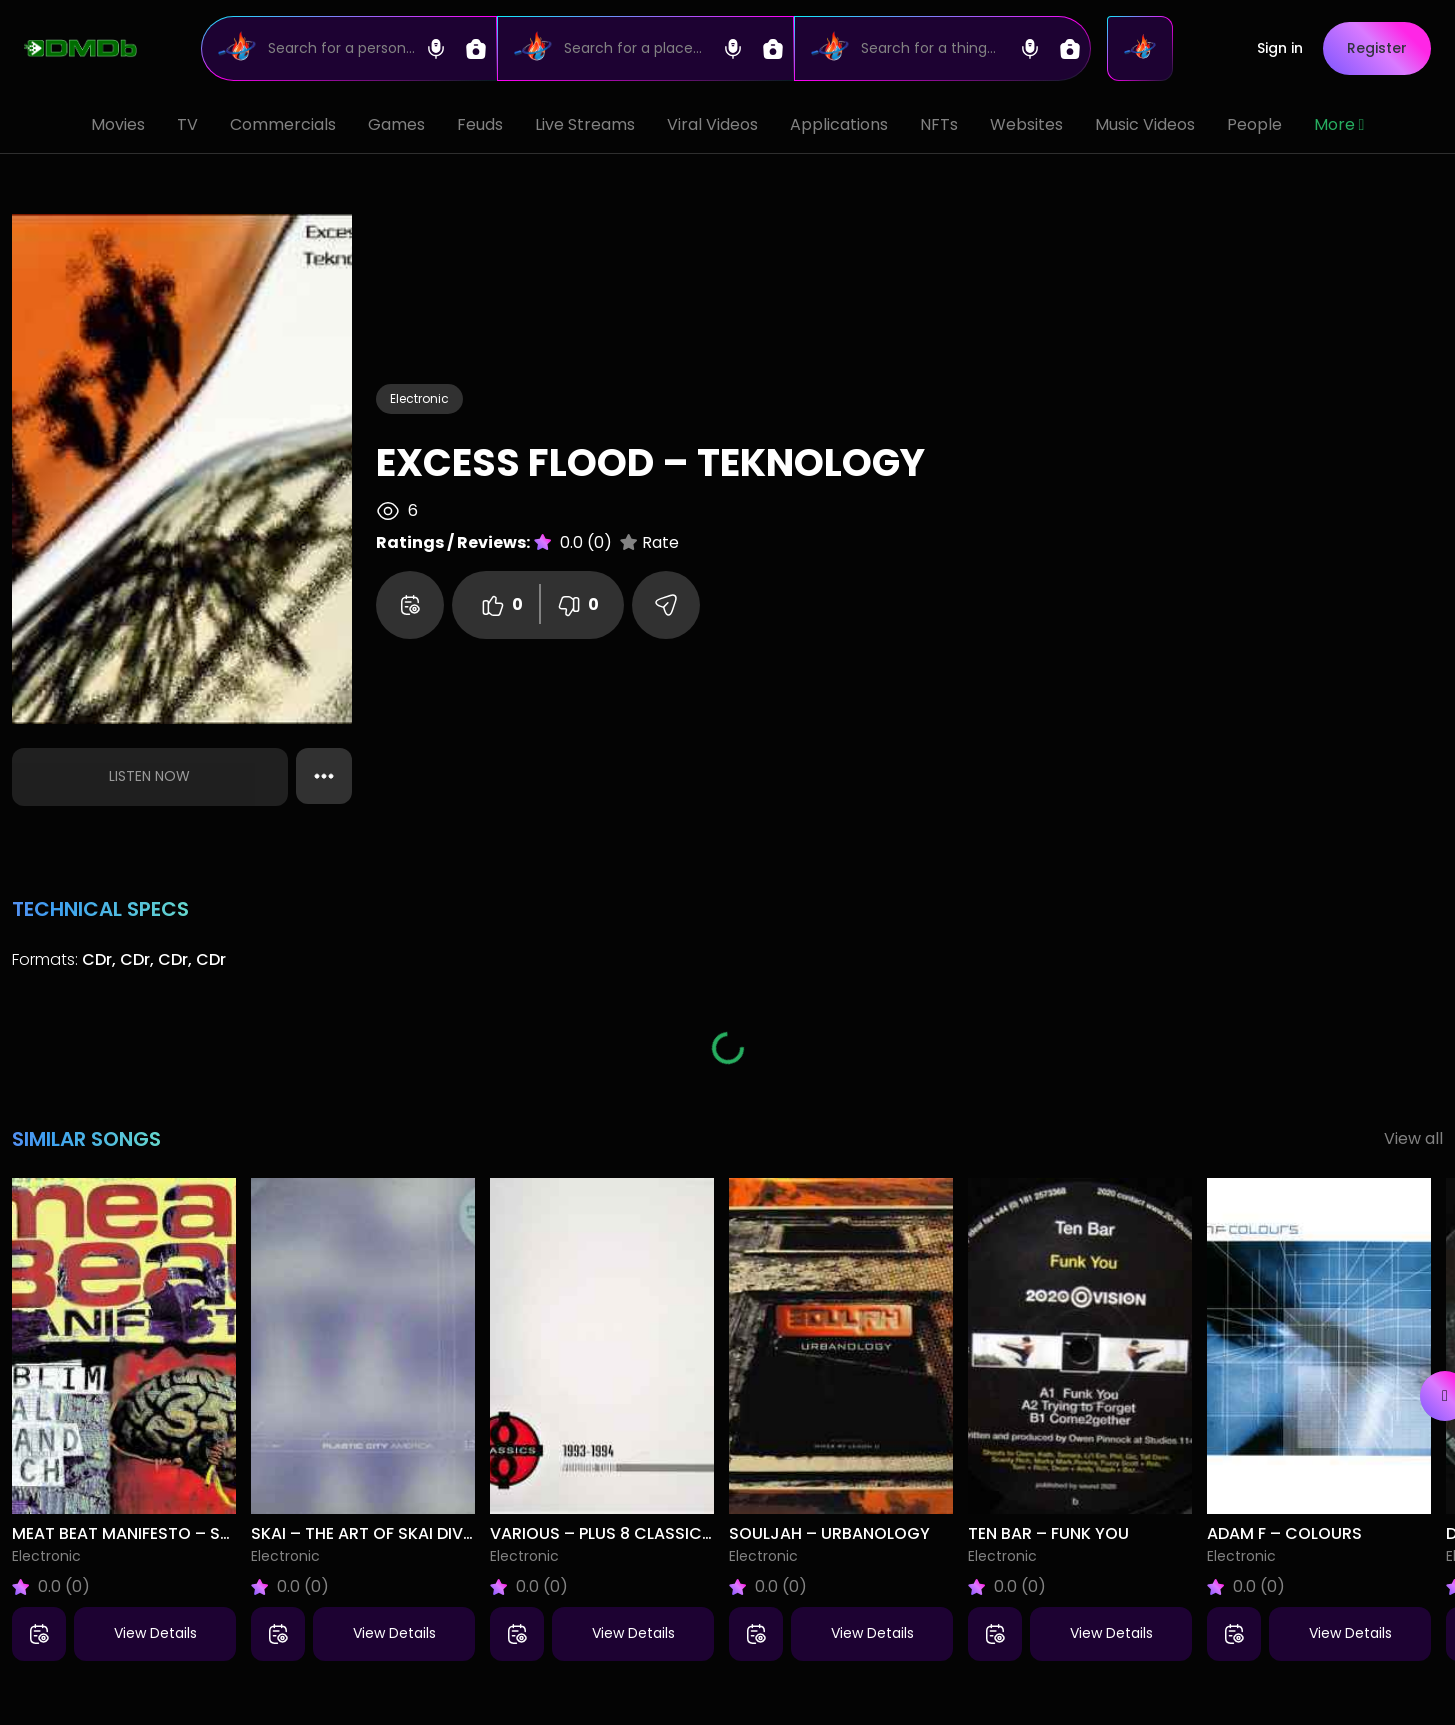 The image size is (1455, 1725). What do you see at coordinates (1026, 124) in the screenshot?
I see `Websites` at bounding box center [1026, 124].